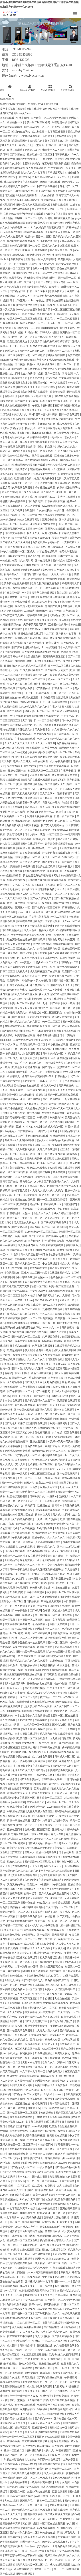 The image size is (81, 2576). I want to click on 日本精品在线视频, so click(20, 1345).